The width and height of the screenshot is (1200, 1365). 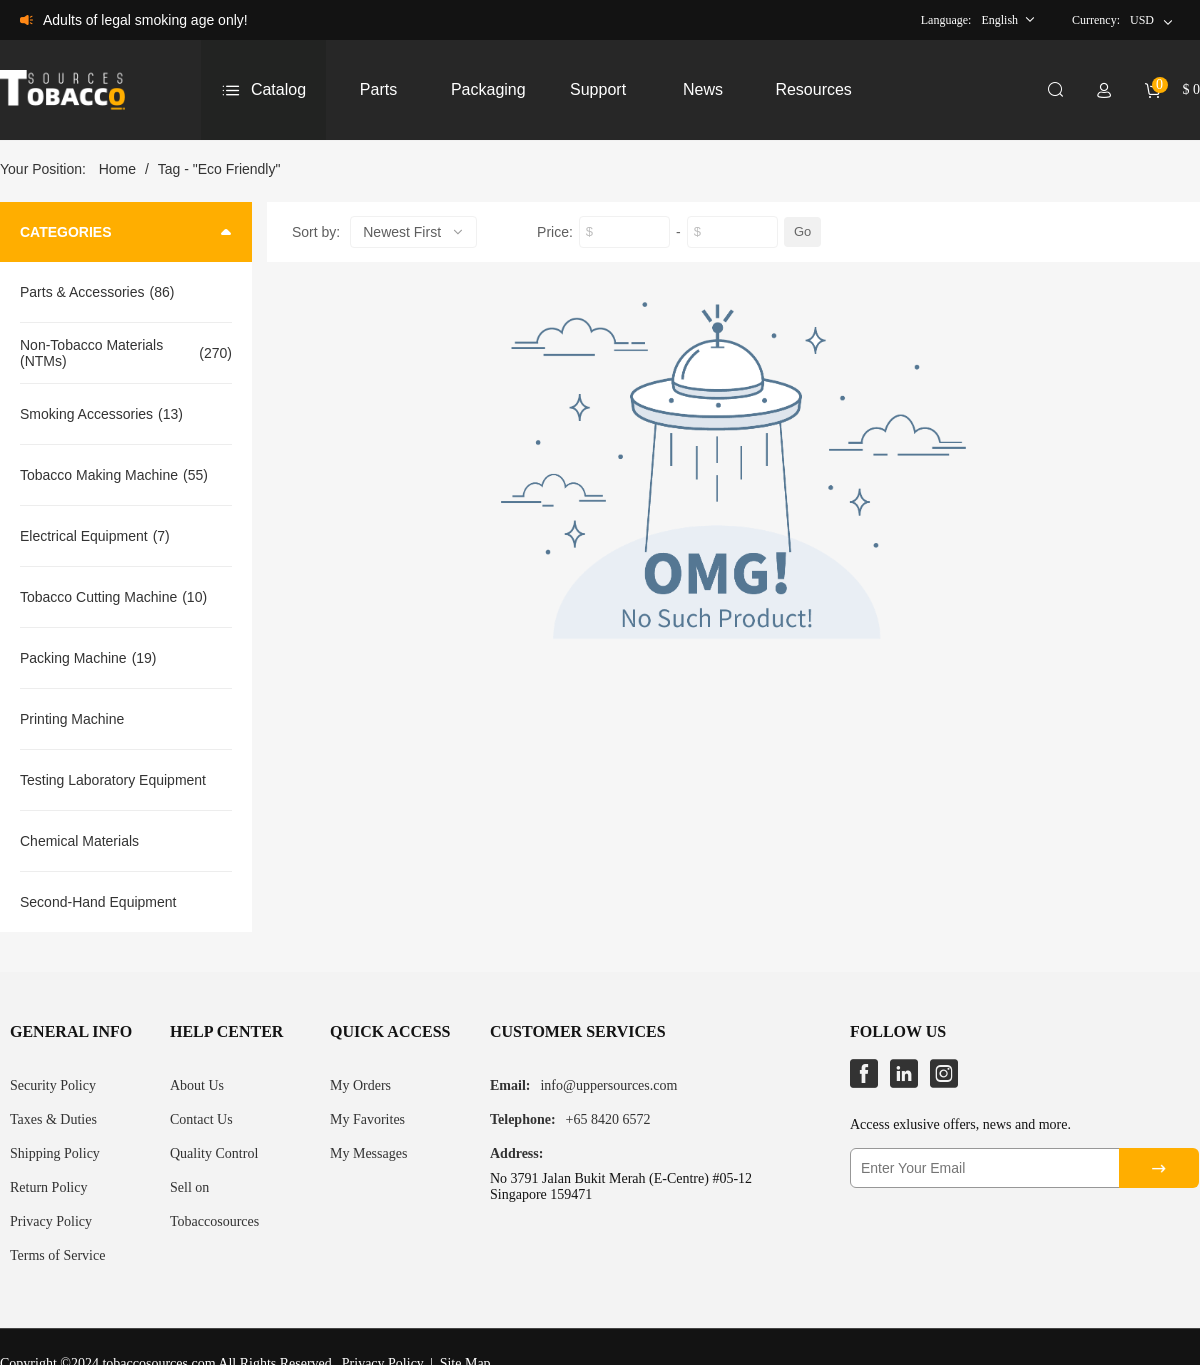 I want to click on Printing Machine, so click(x=72, y=719).